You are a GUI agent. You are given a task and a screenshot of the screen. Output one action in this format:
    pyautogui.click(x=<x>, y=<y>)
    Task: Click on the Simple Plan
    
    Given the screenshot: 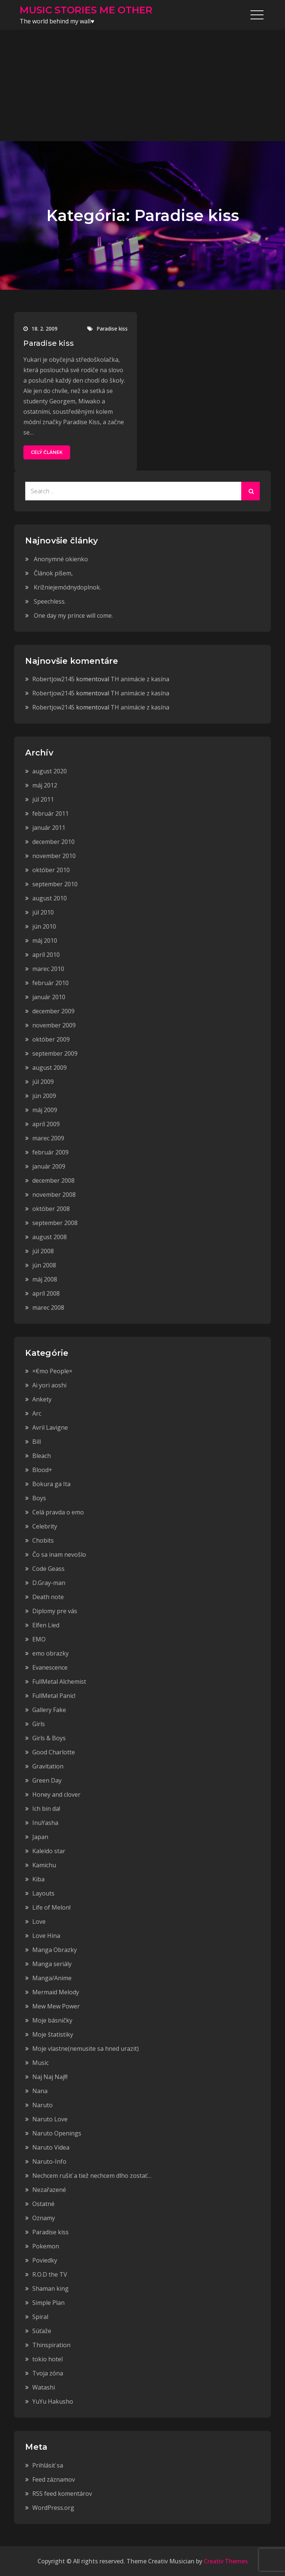 What is the action you would take?
    pyautogui.click(x=48, y=2303)
    